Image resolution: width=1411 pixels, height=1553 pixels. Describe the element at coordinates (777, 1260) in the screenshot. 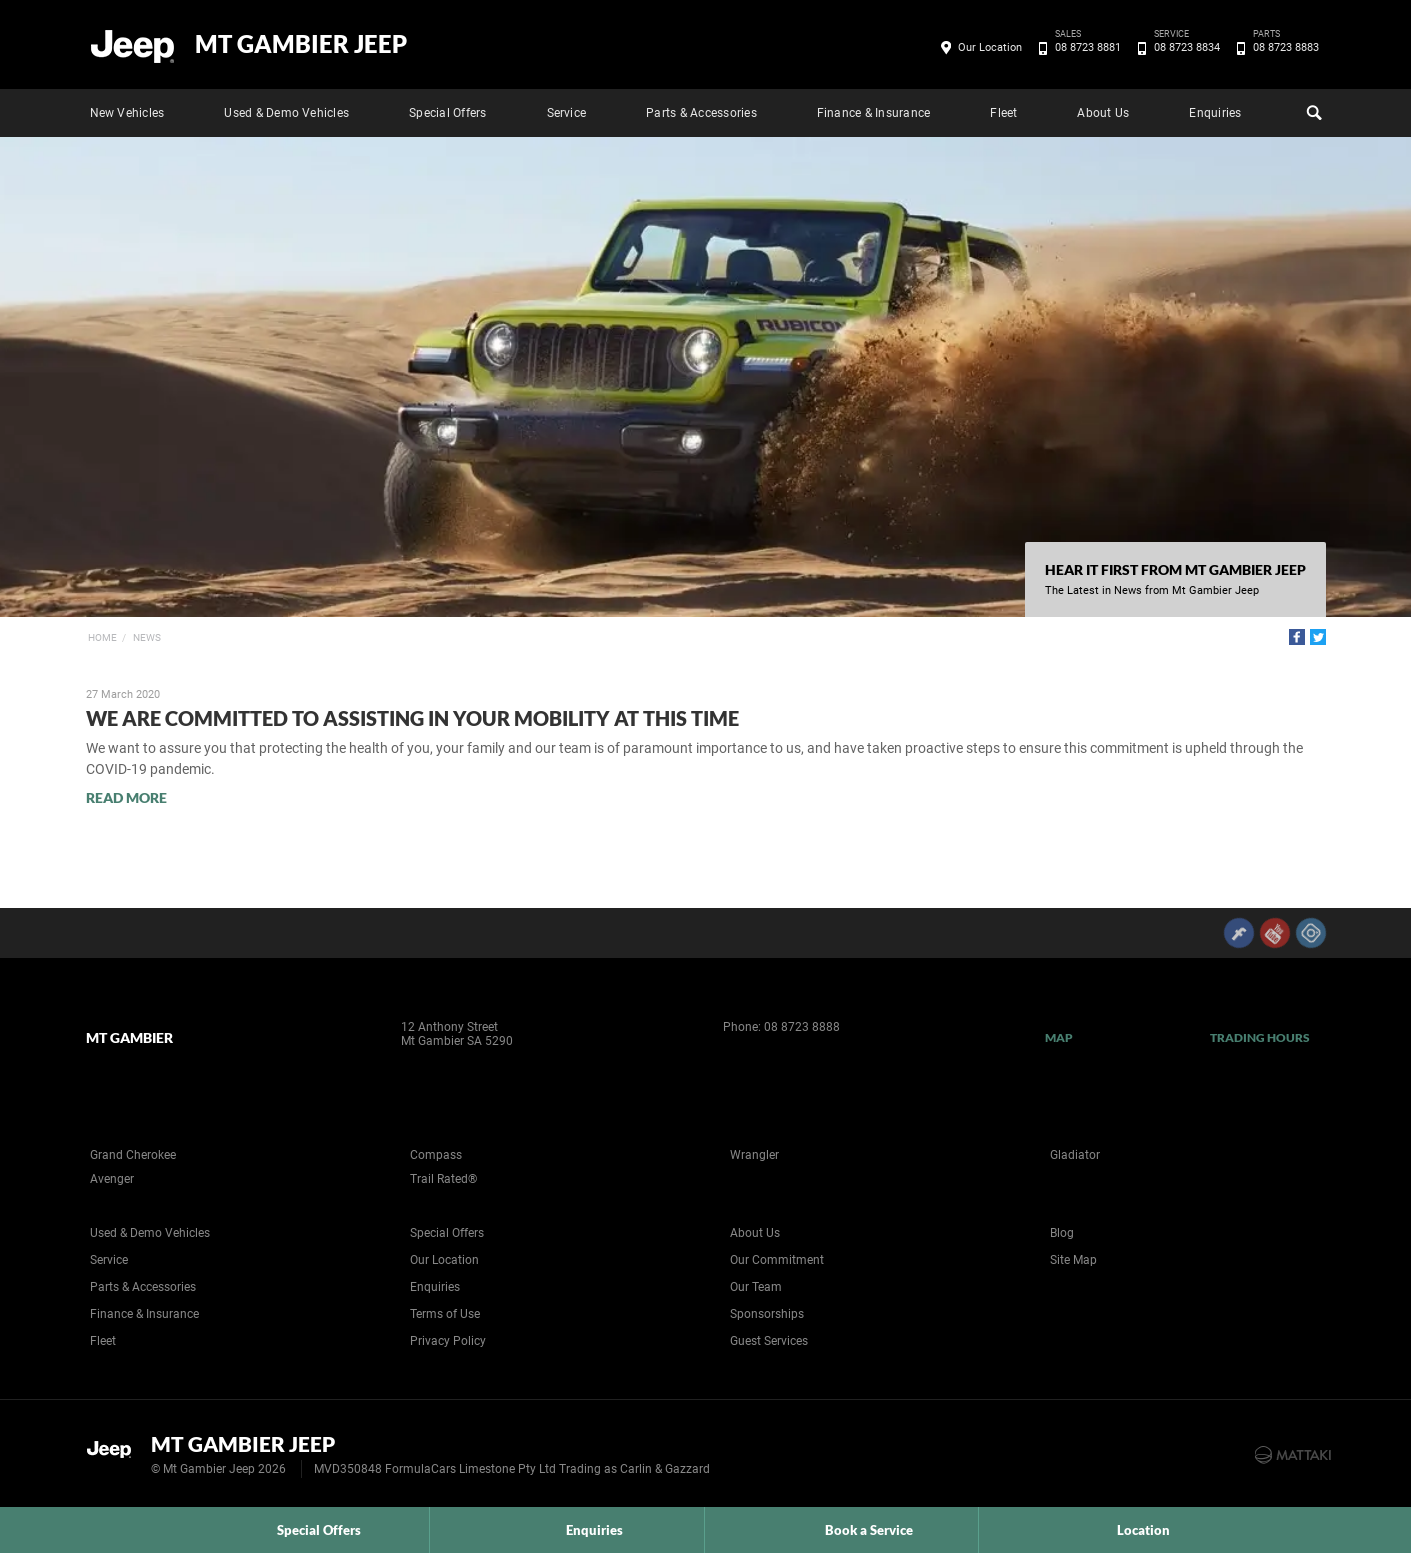

I see `Our Commitment` at that location.